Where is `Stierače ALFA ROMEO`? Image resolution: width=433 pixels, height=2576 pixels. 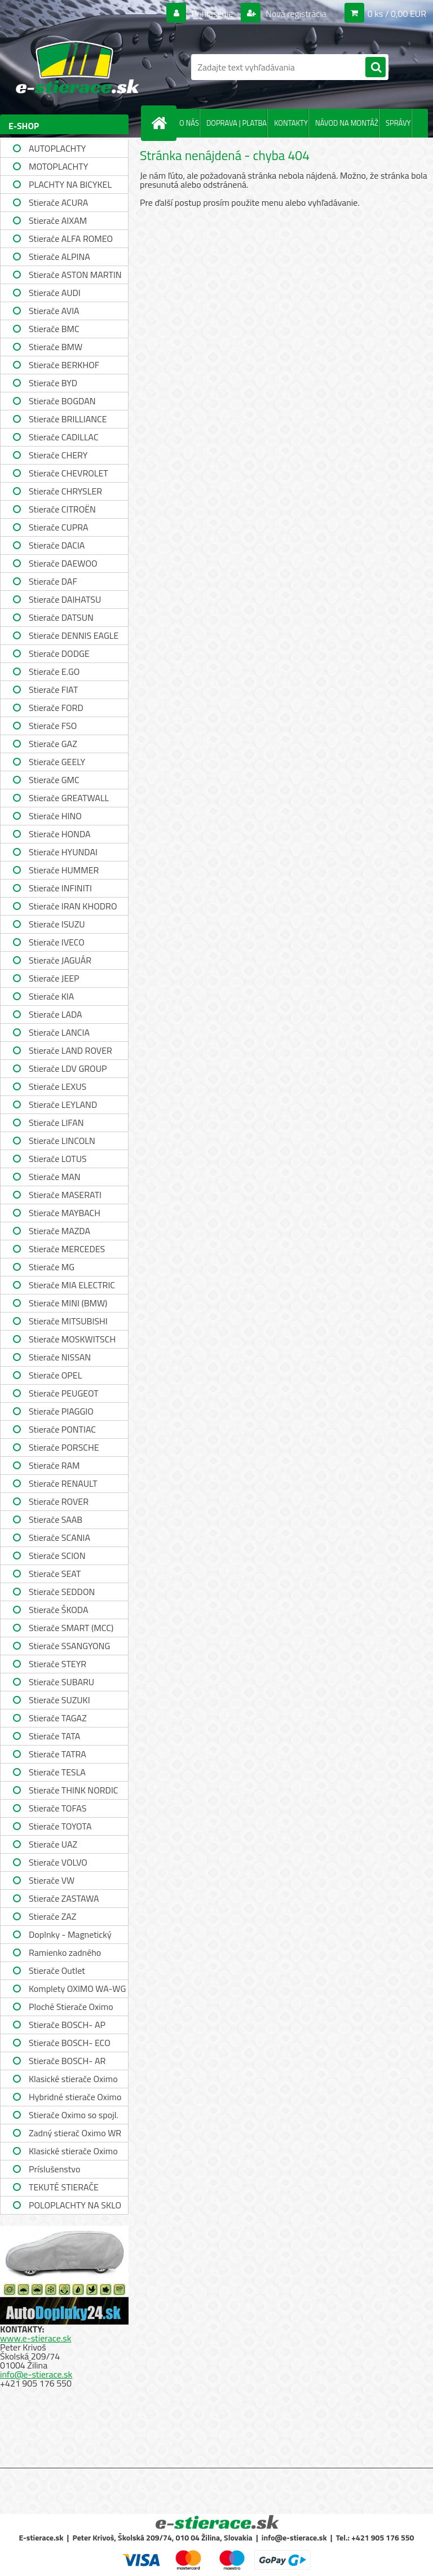 Stierače ALFA ROMEO is located at coordinates (71, 238).